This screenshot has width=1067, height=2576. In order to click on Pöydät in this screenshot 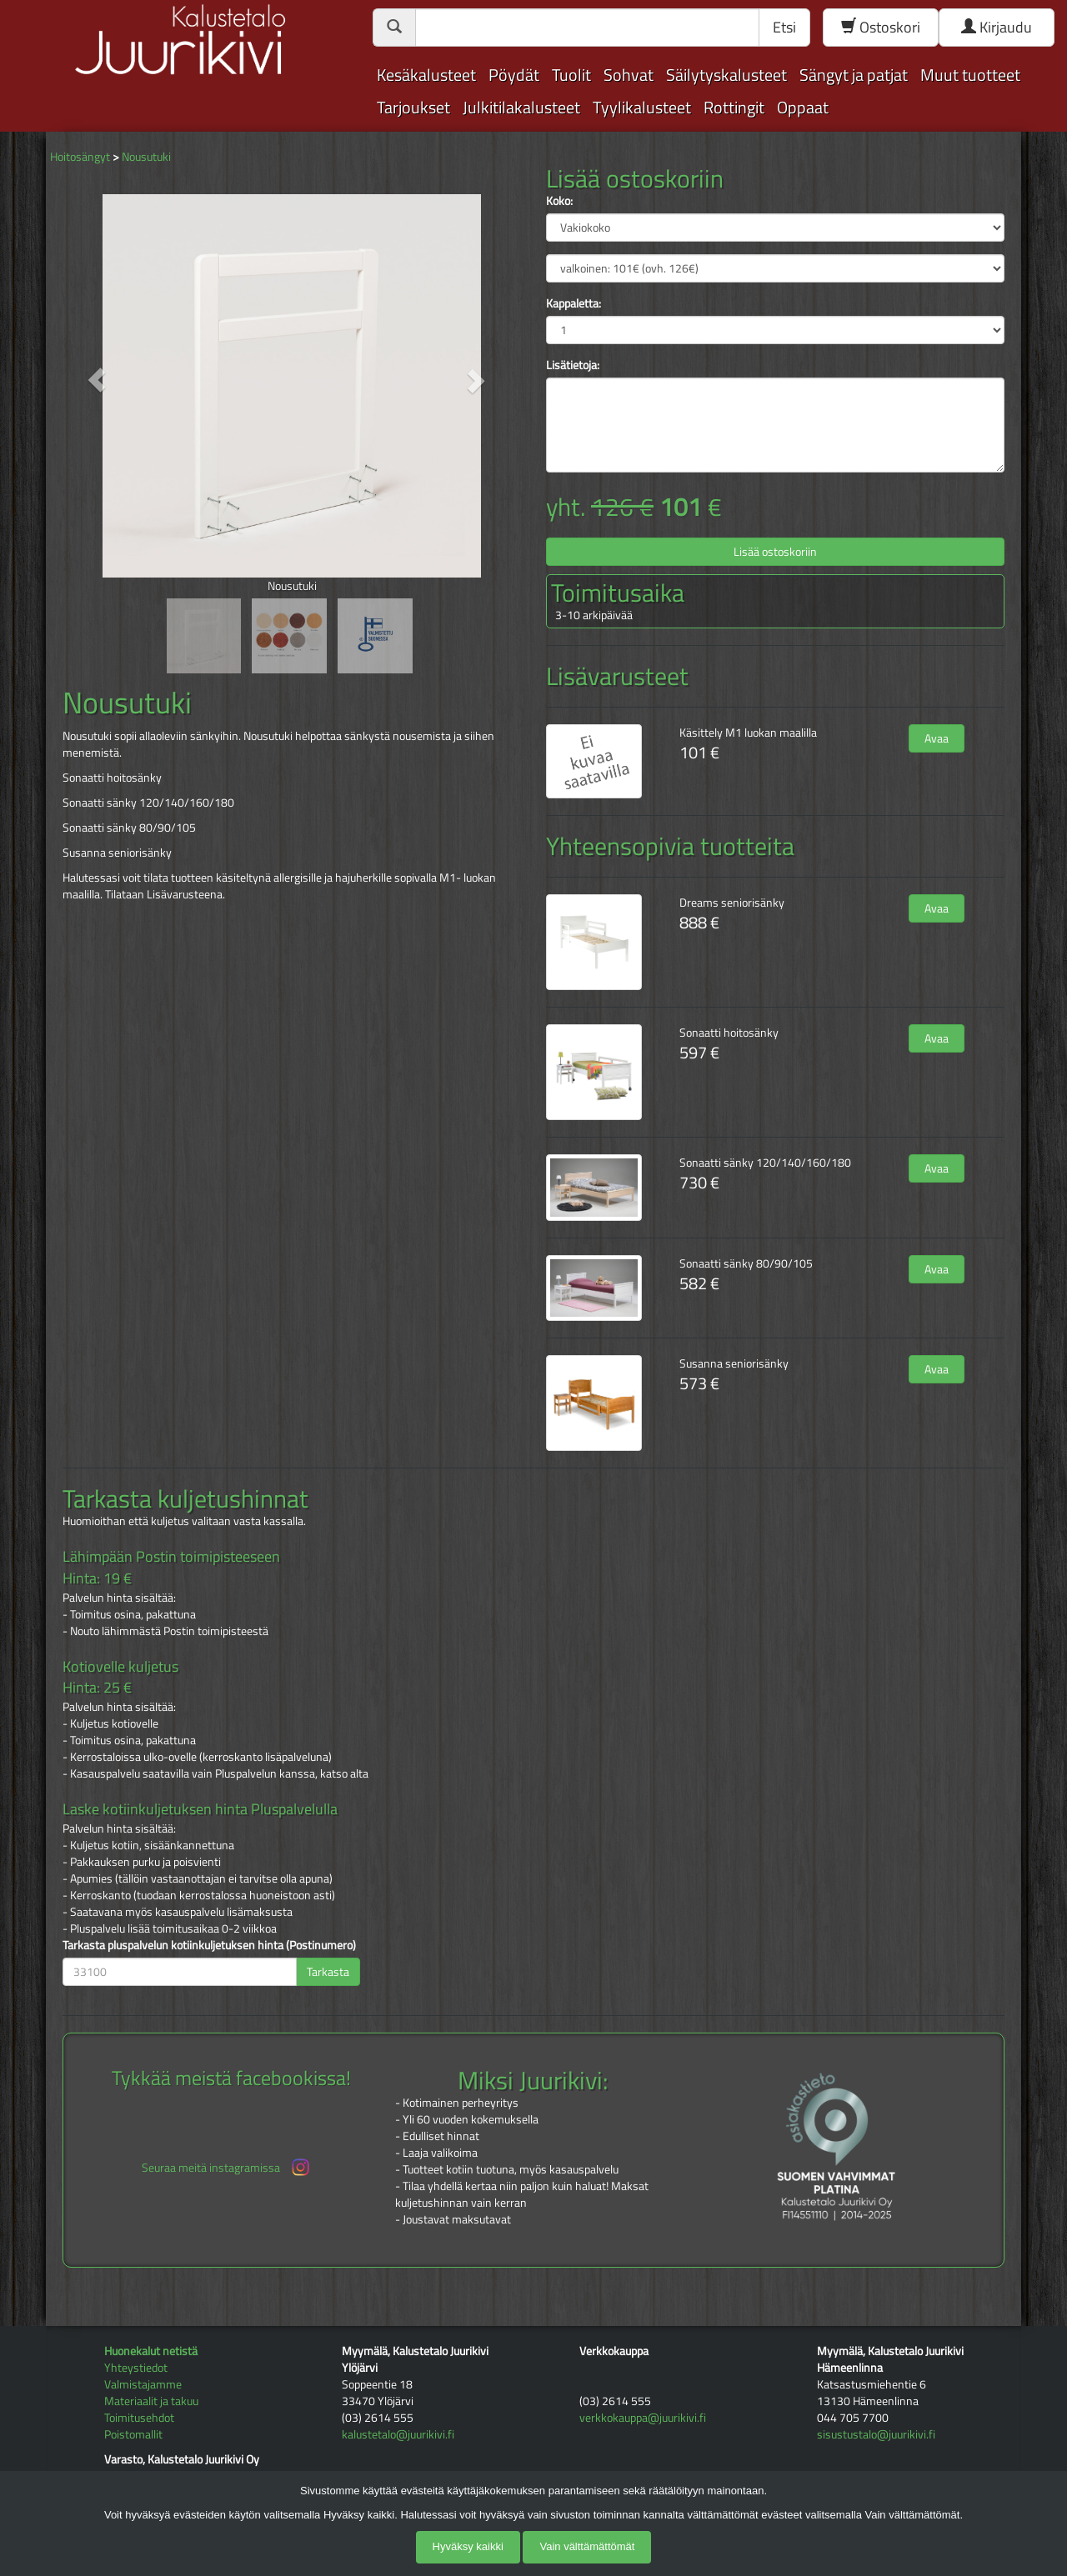, I will do `click(513, 75)`.